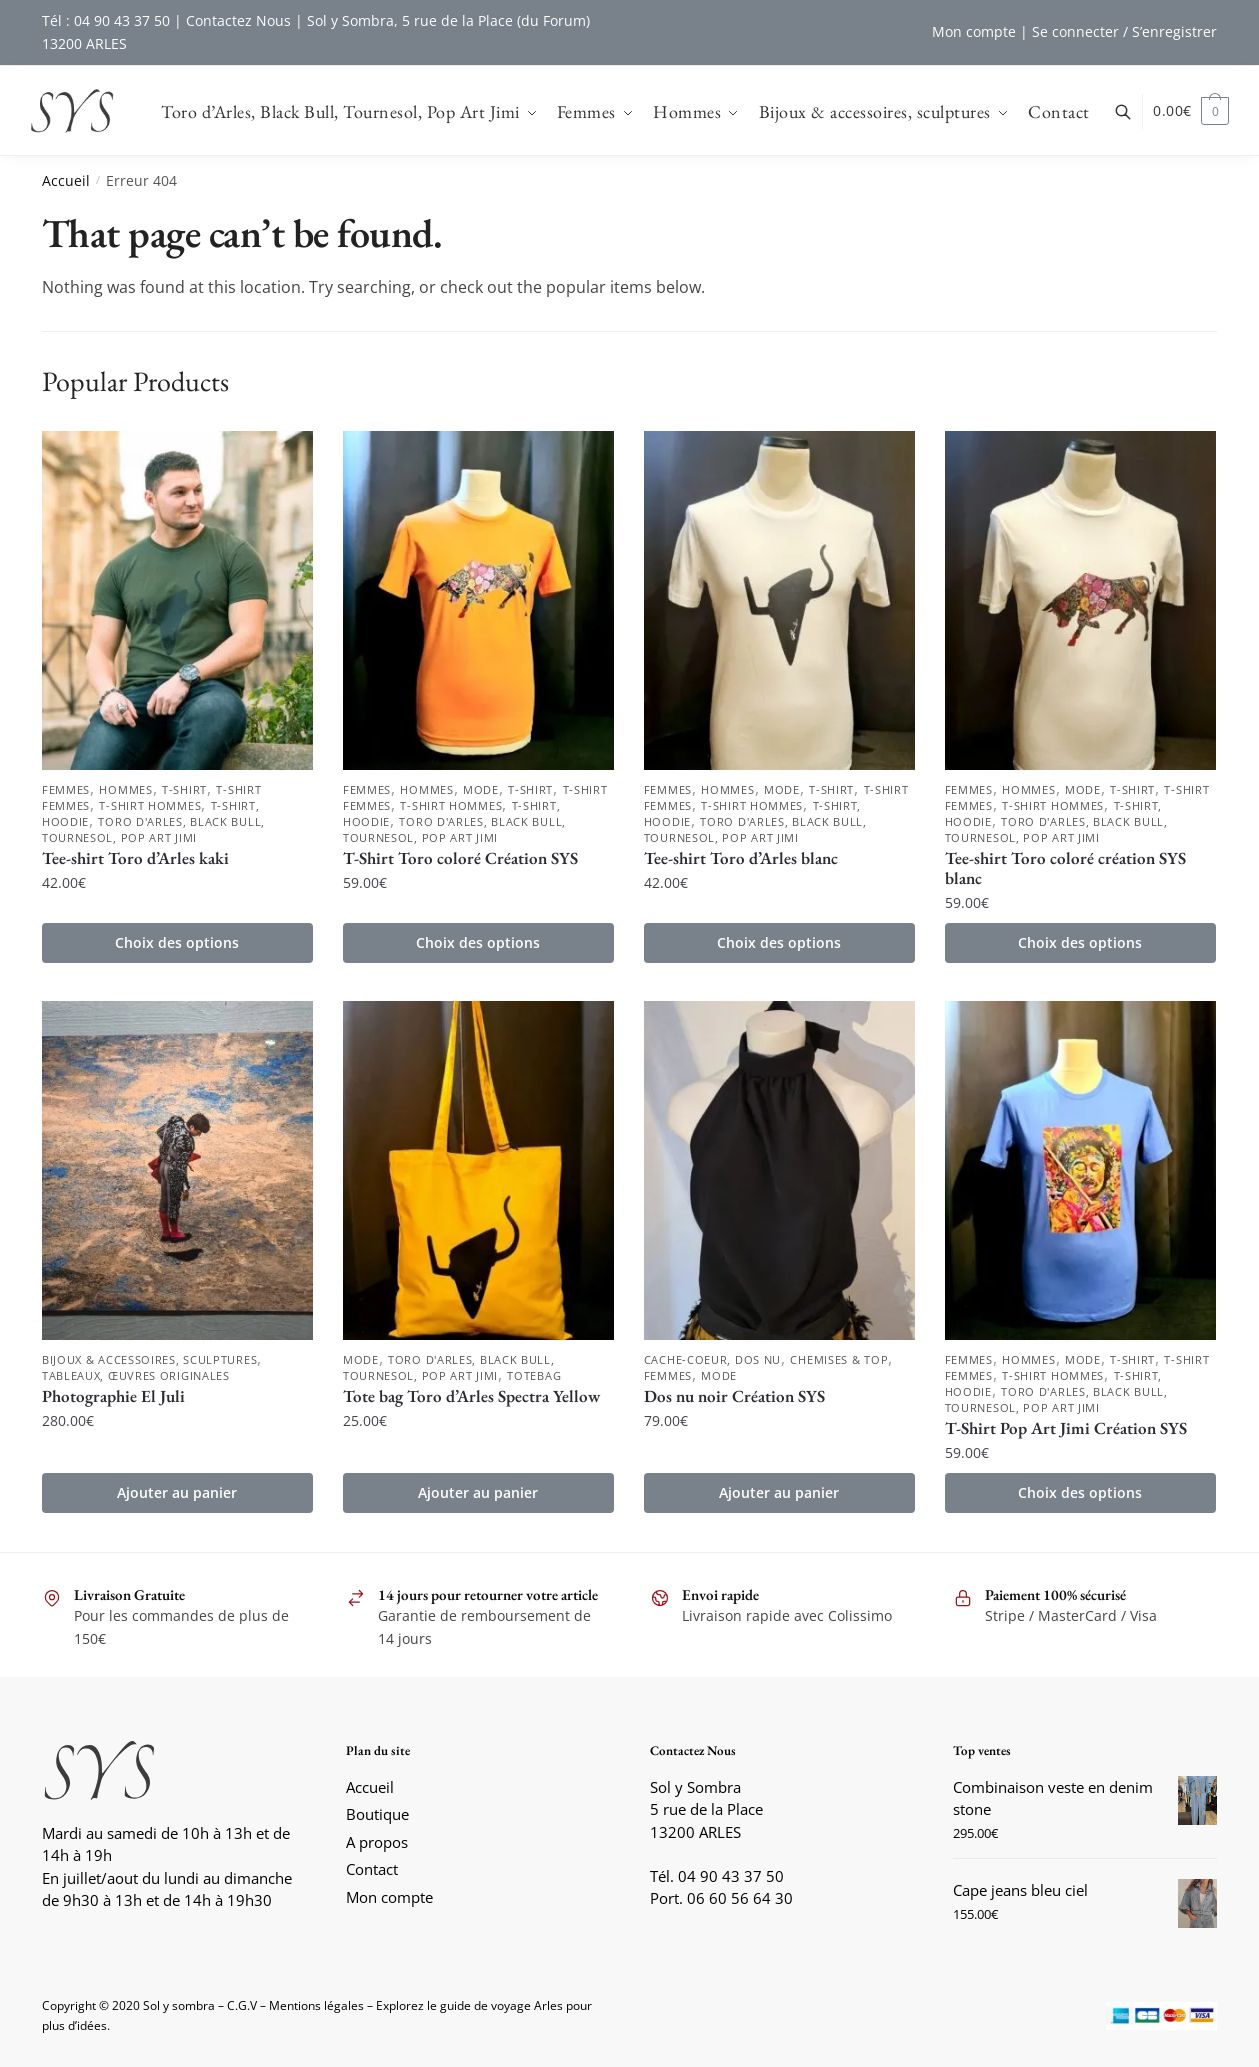 The image size is (1259, 2067). Describe the element at coordinates (734, 1396) in the screenshot. I see `Dos nu noir Création SYS` at that location.